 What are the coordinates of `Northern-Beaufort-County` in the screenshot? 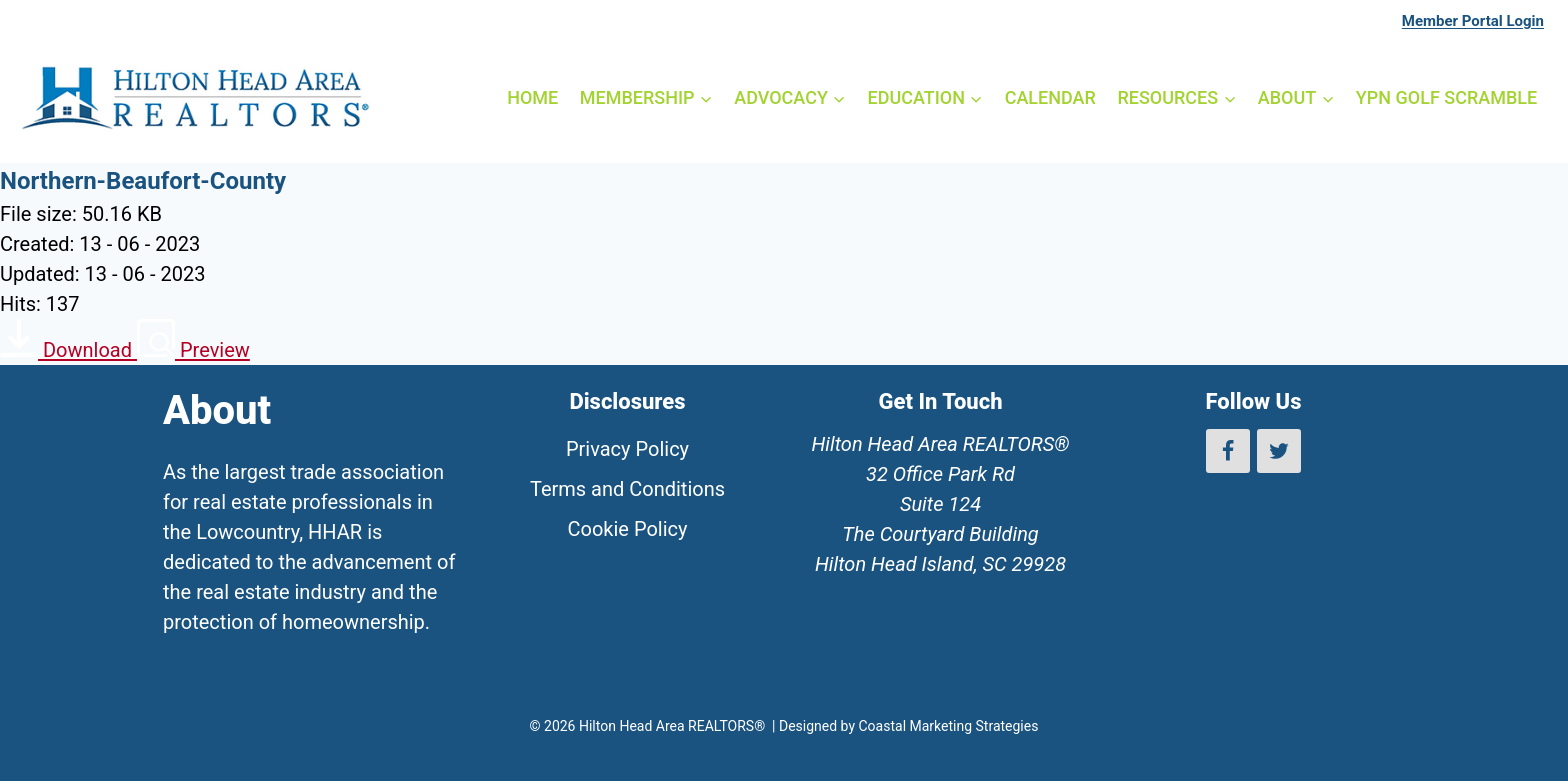 It's located at (143, 181).